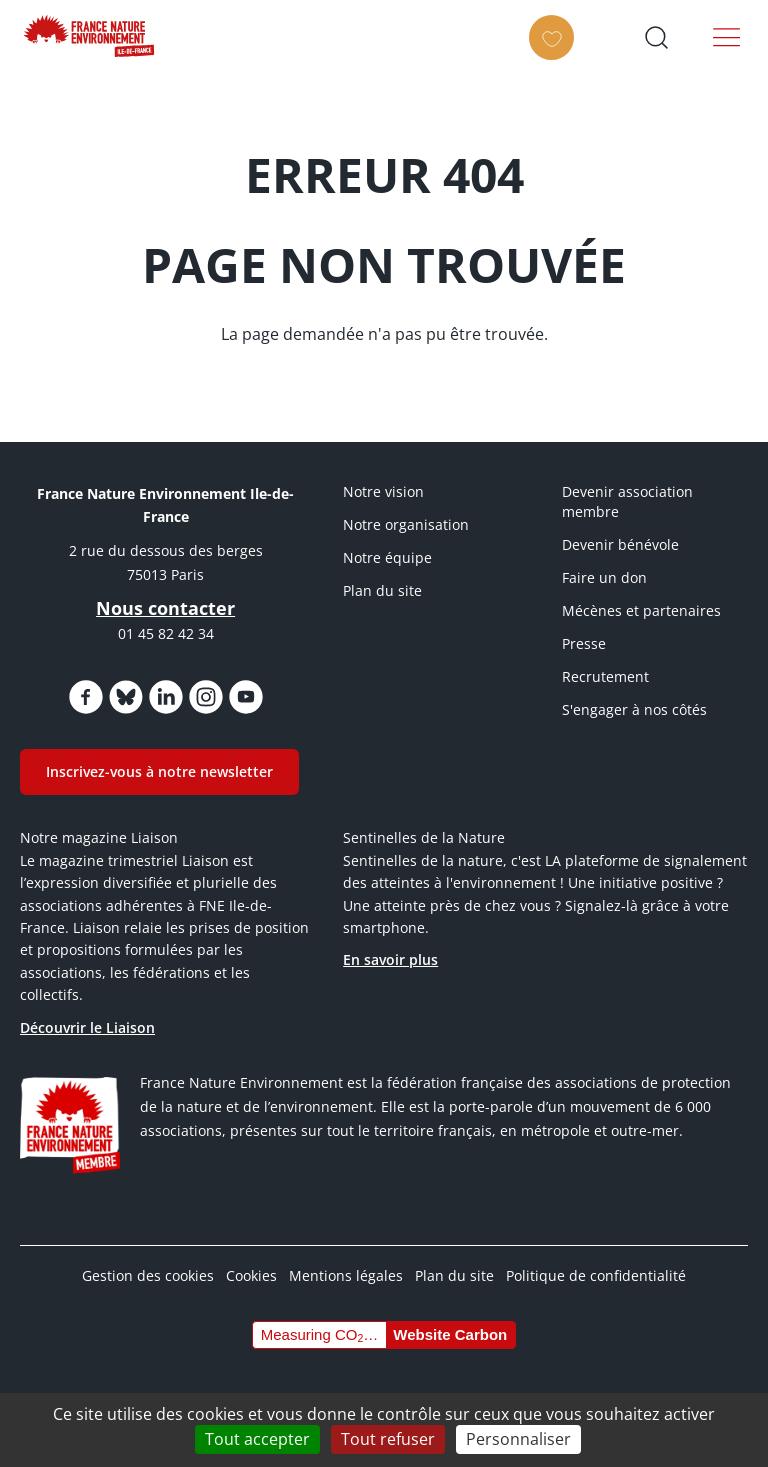  What do you see at coordinates (604, 577) in the screenshot?
I see `Faire un don` at bounding box center [604, 577].